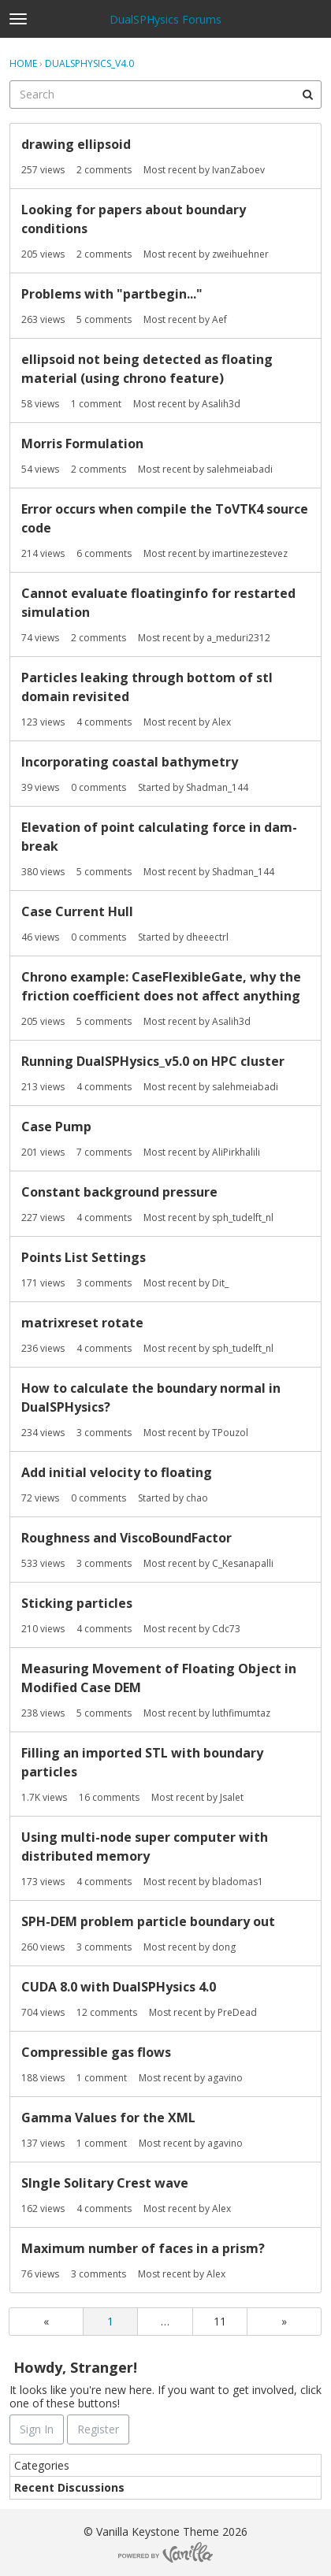  Describe the element at coordinates (237, 2012) in the screenshot. I see `PreDead` at that location.